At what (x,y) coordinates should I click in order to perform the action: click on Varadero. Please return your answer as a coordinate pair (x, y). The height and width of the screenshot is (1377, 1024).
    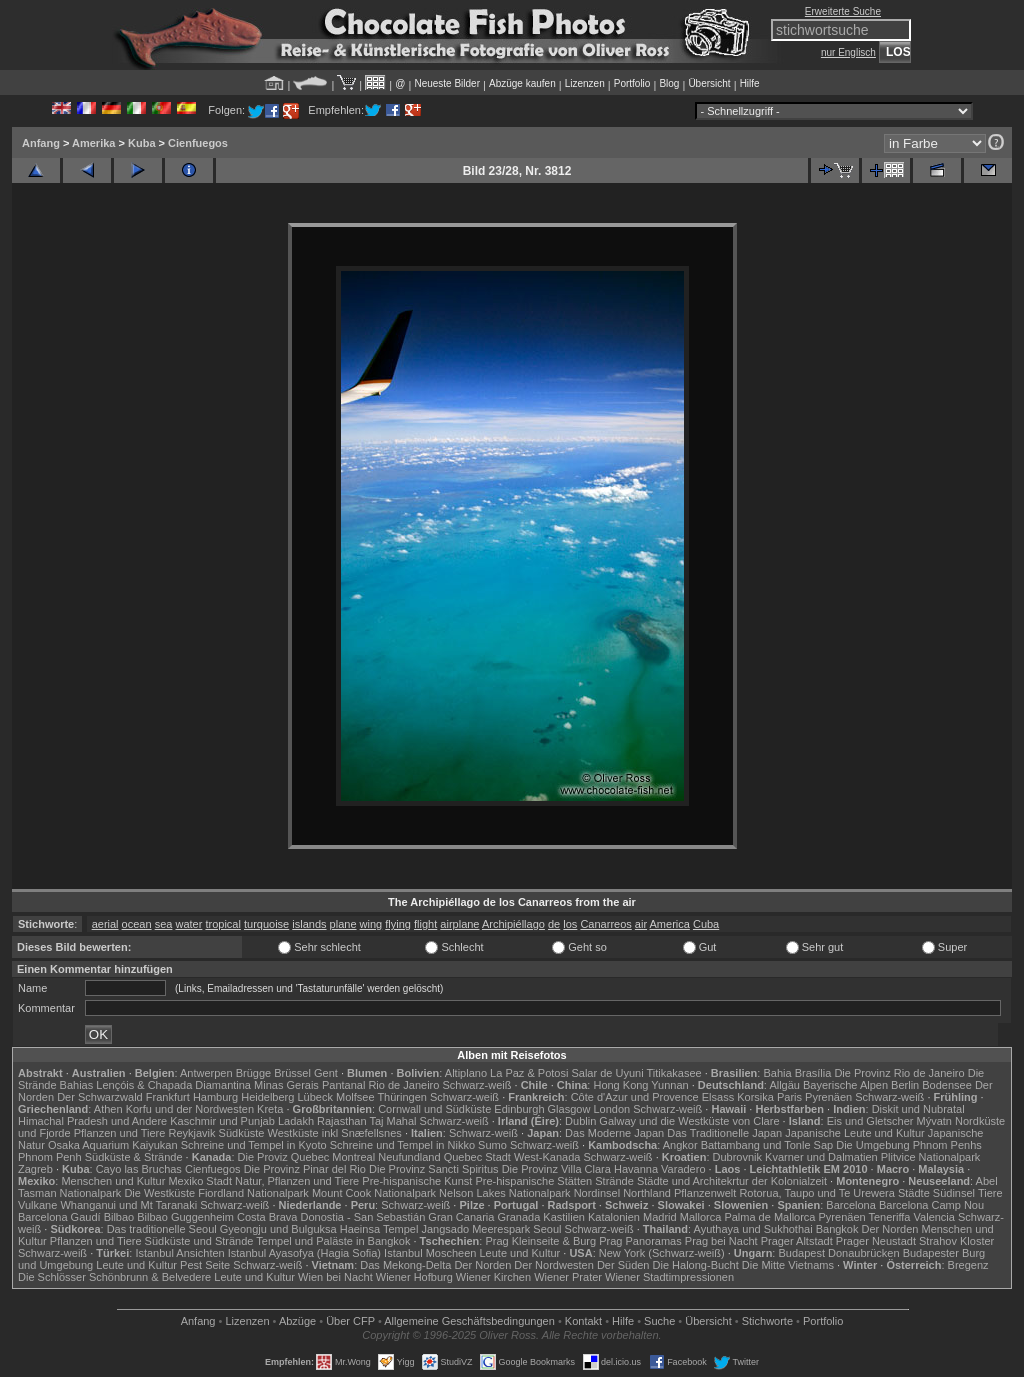
    Looking at the image, I should click on (683, 1169).